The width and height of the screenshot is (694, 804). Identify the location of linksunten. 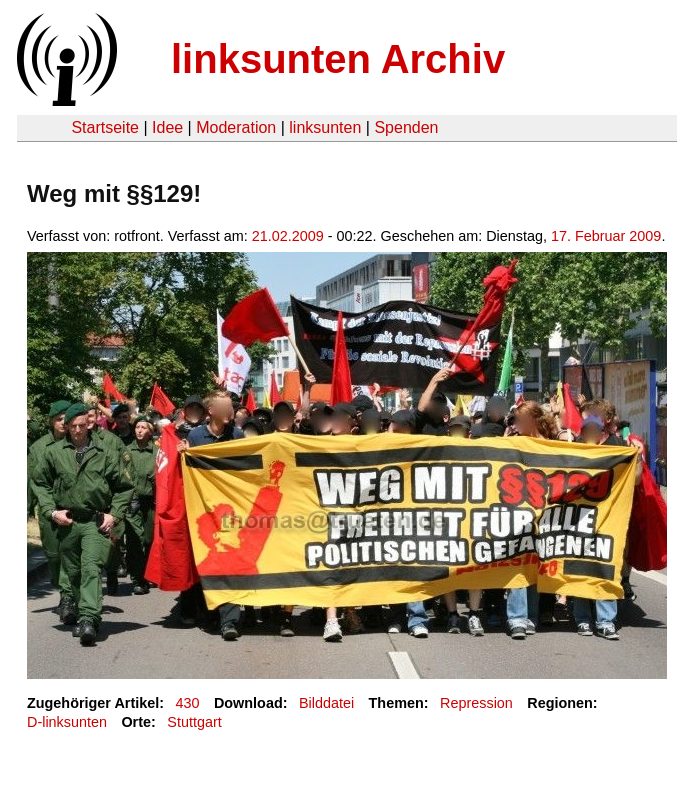
(325, 127).